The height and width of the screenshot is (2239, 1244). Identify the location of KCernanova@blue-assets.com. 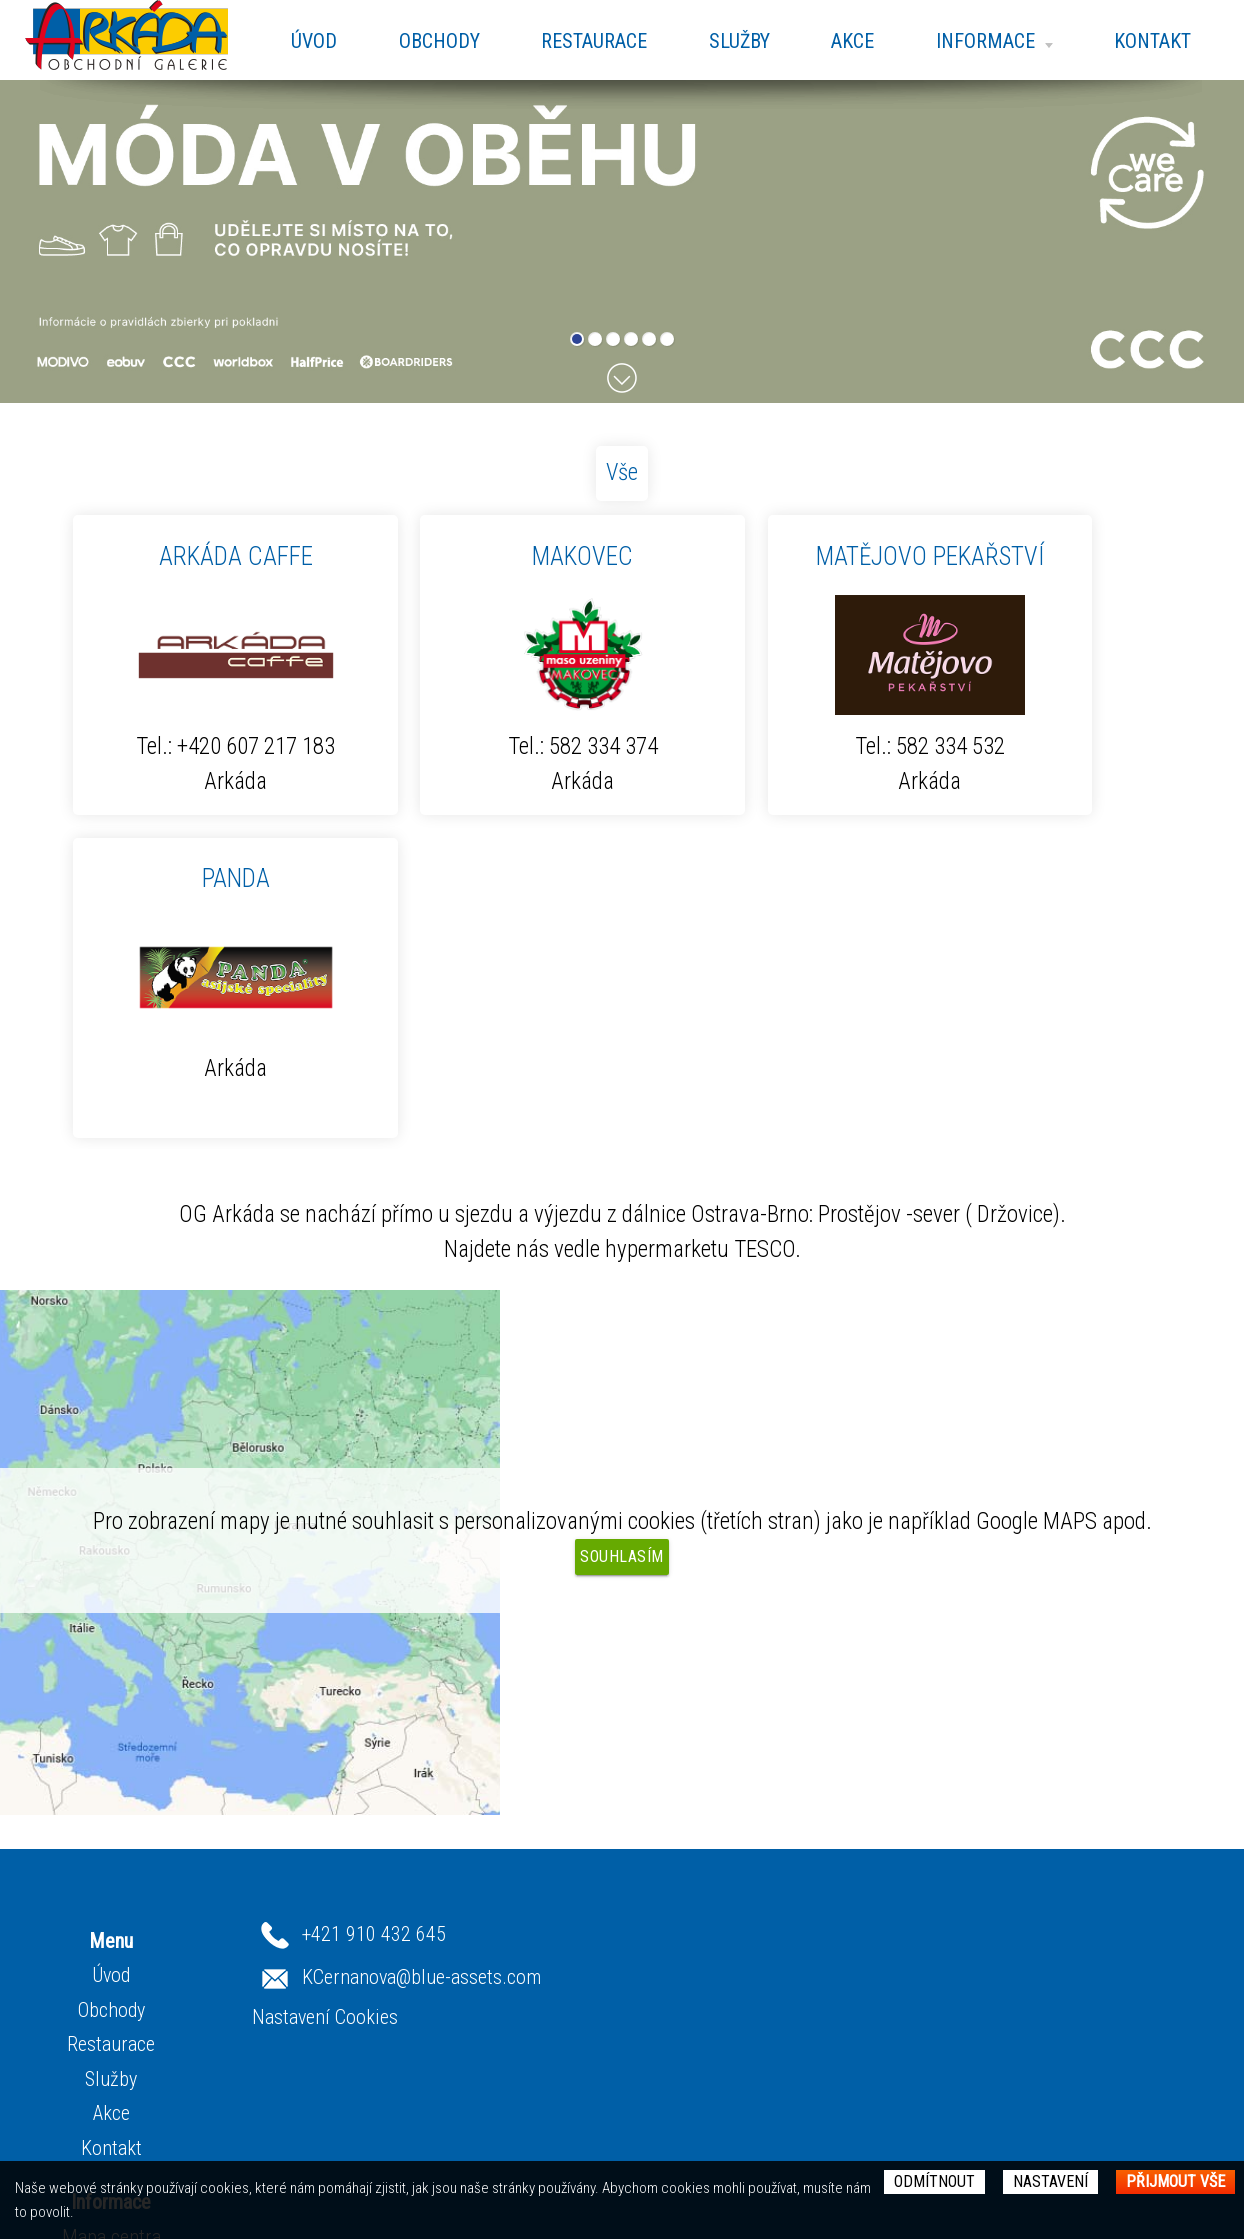
(827, 1951).